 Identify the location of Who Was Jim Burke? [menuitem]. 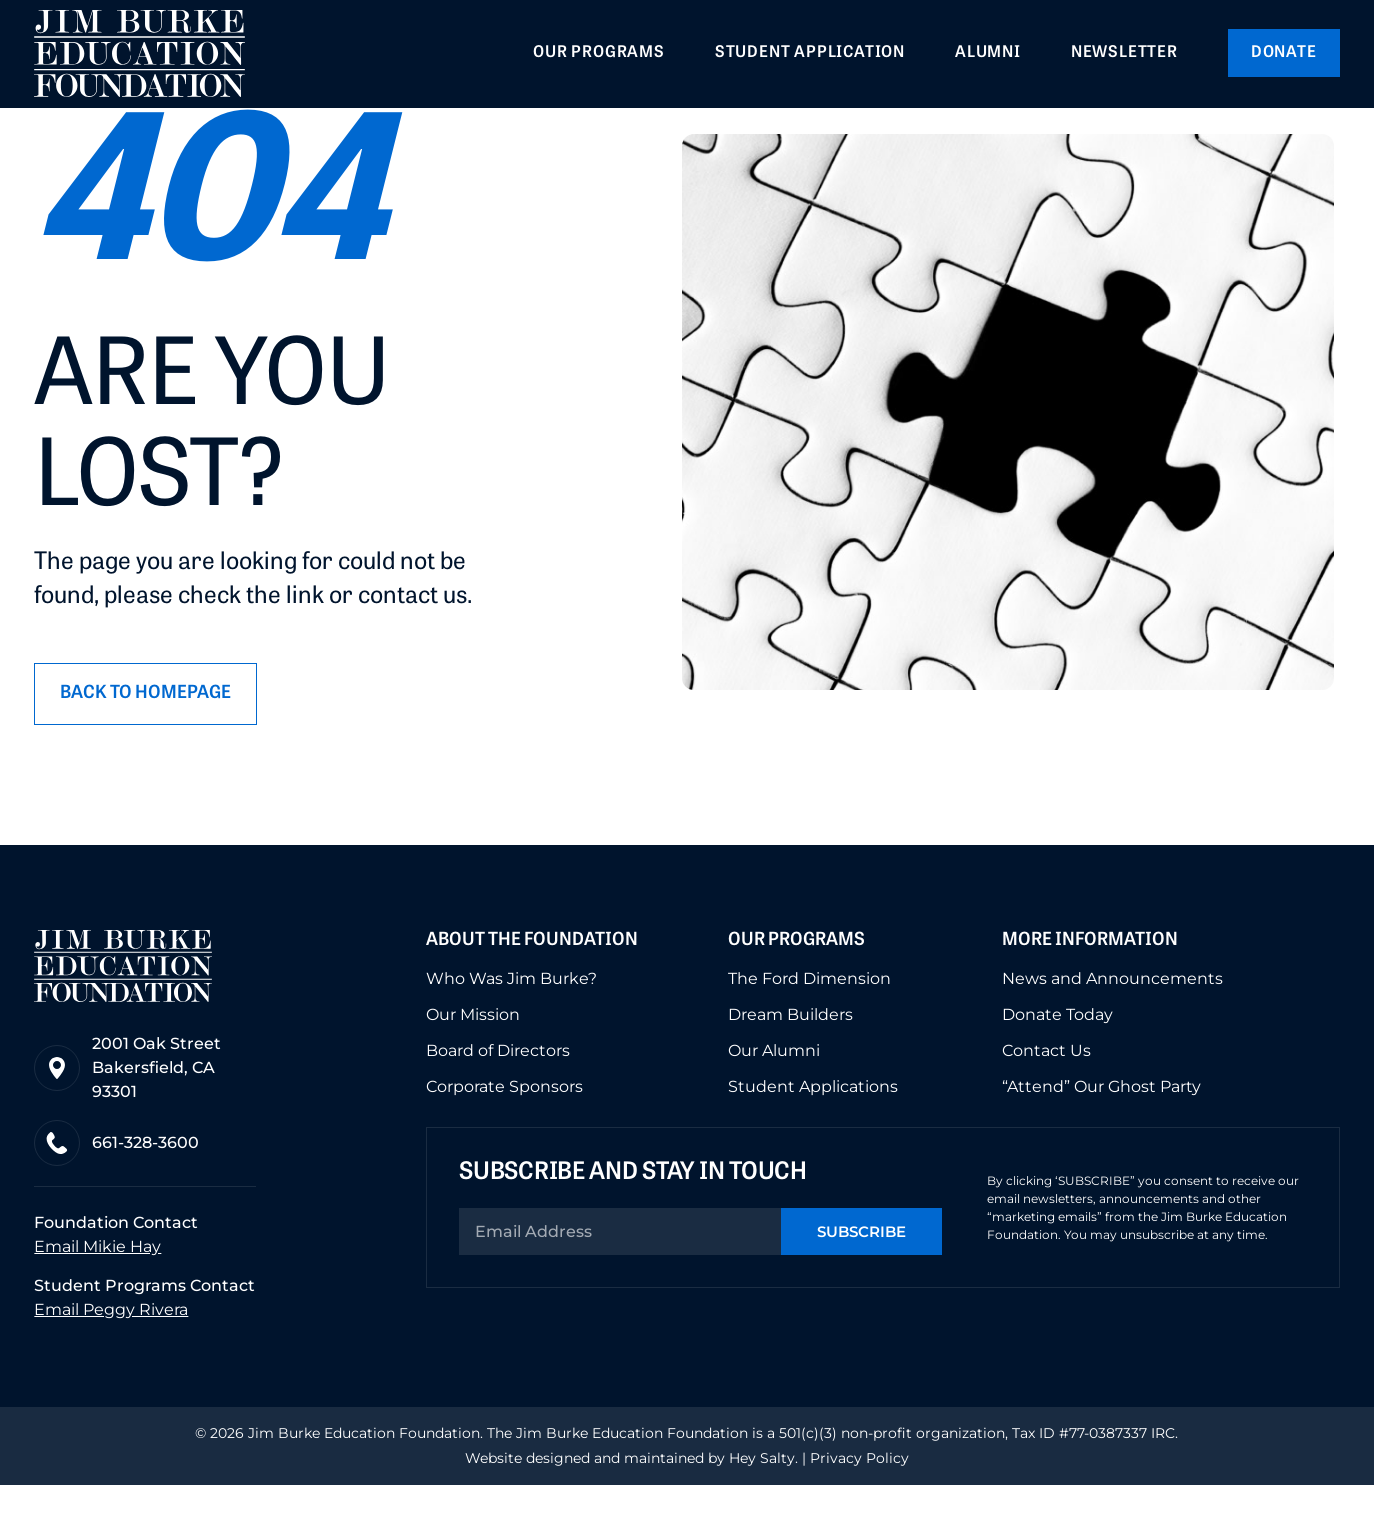
(511, 1018).